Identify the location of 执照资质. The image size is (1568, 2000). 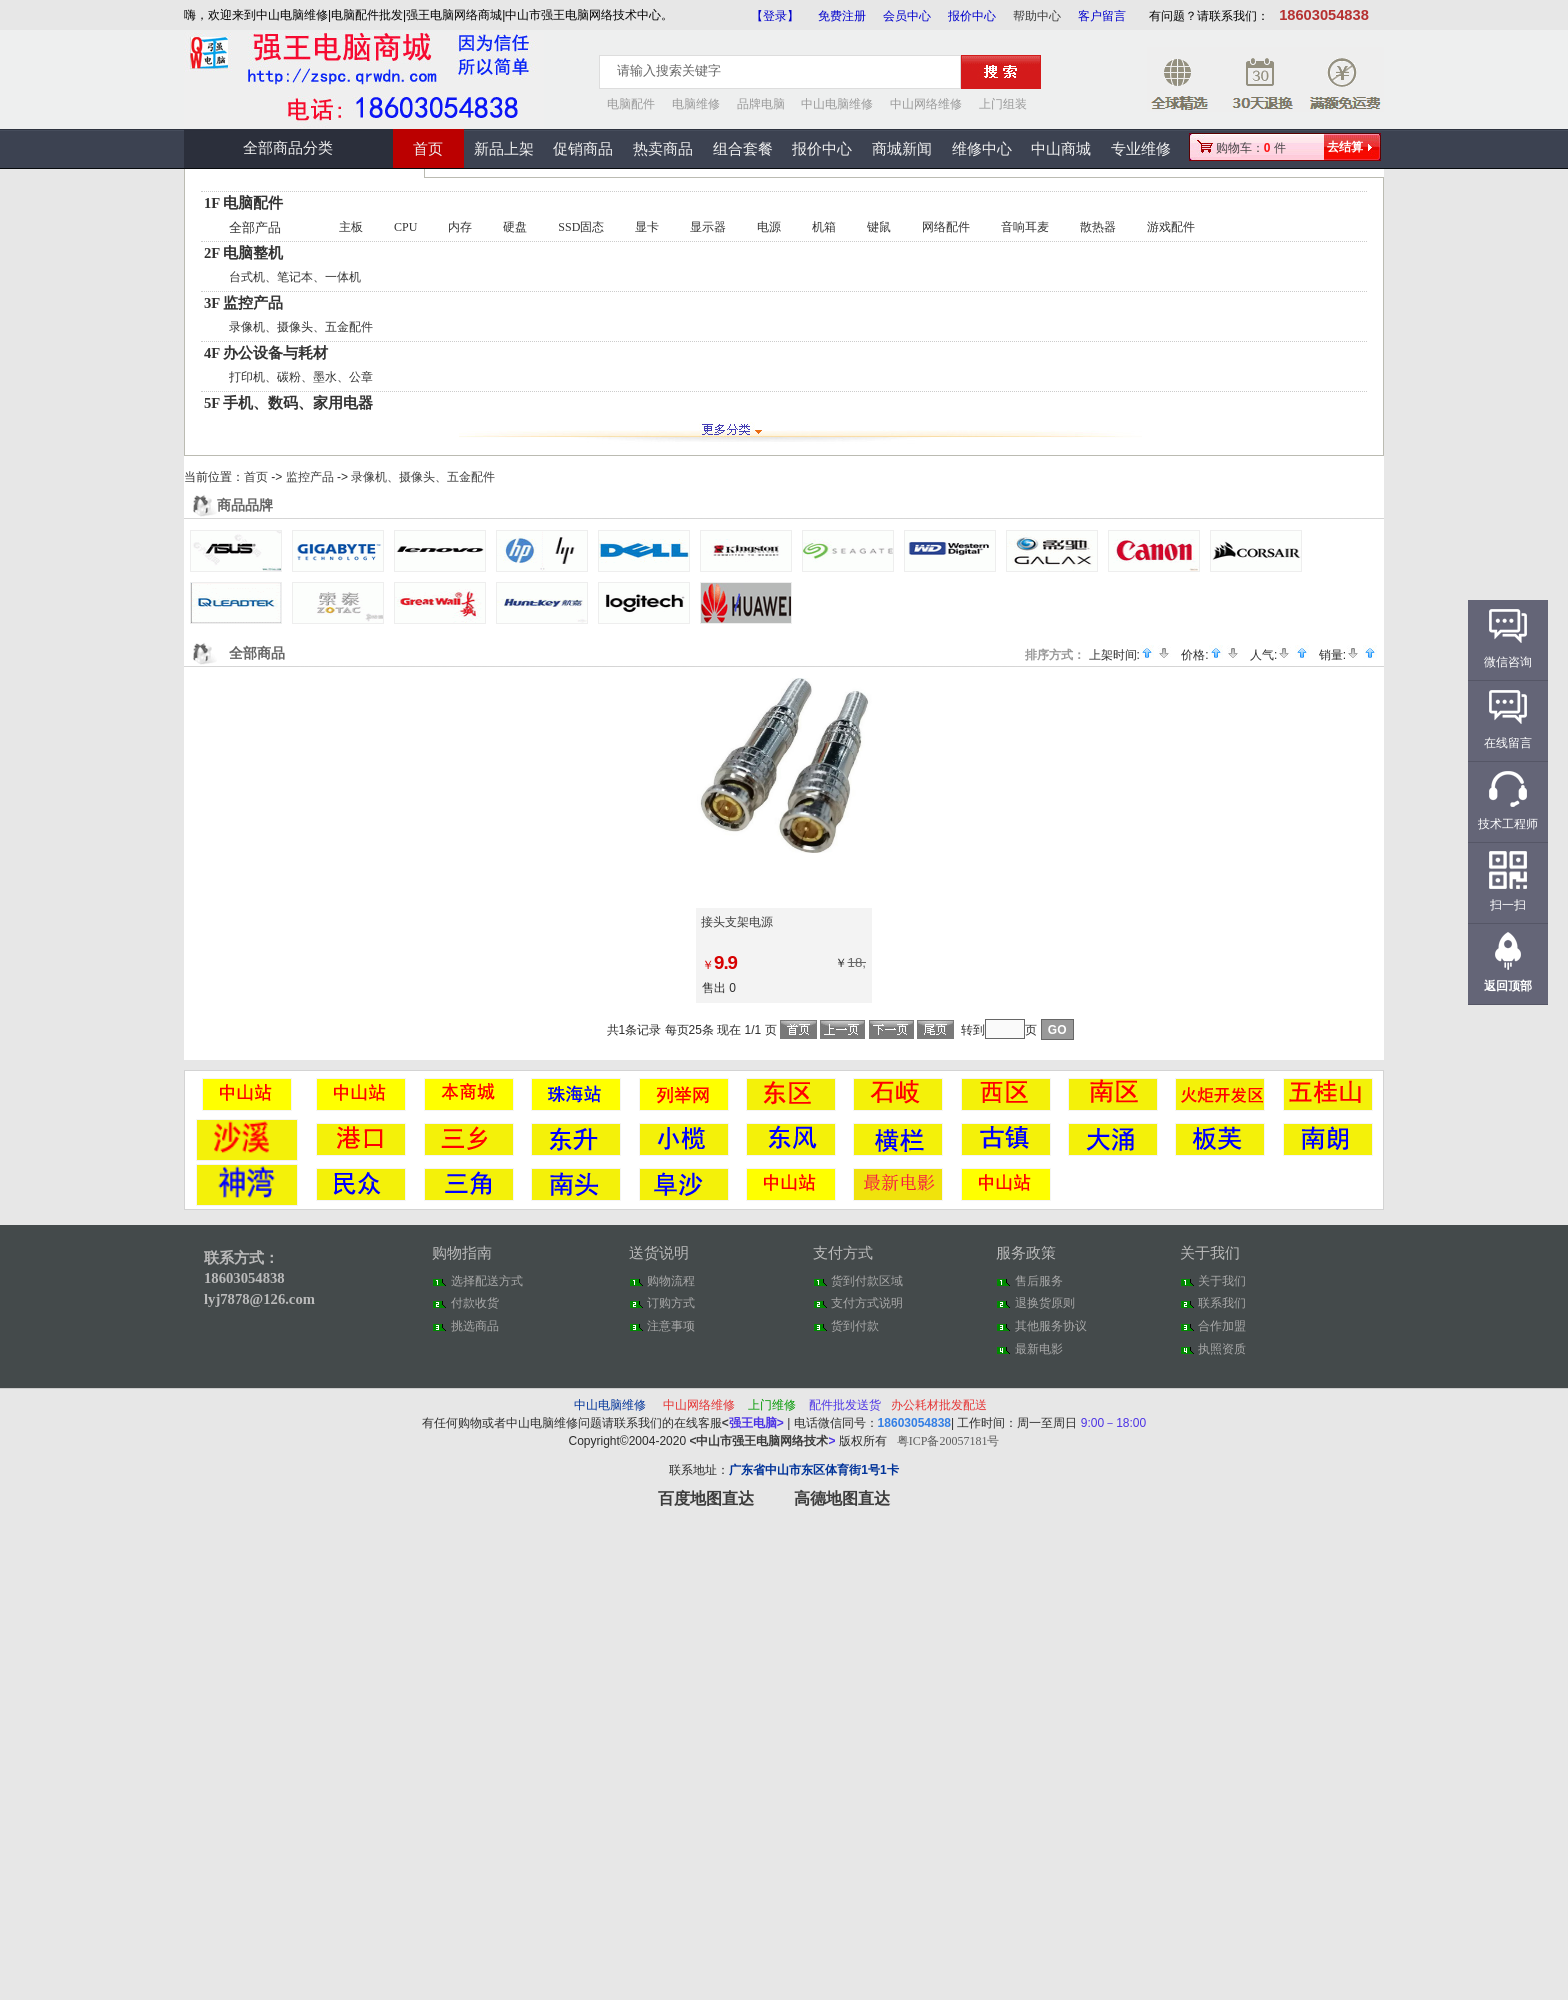
(1222, 1349).